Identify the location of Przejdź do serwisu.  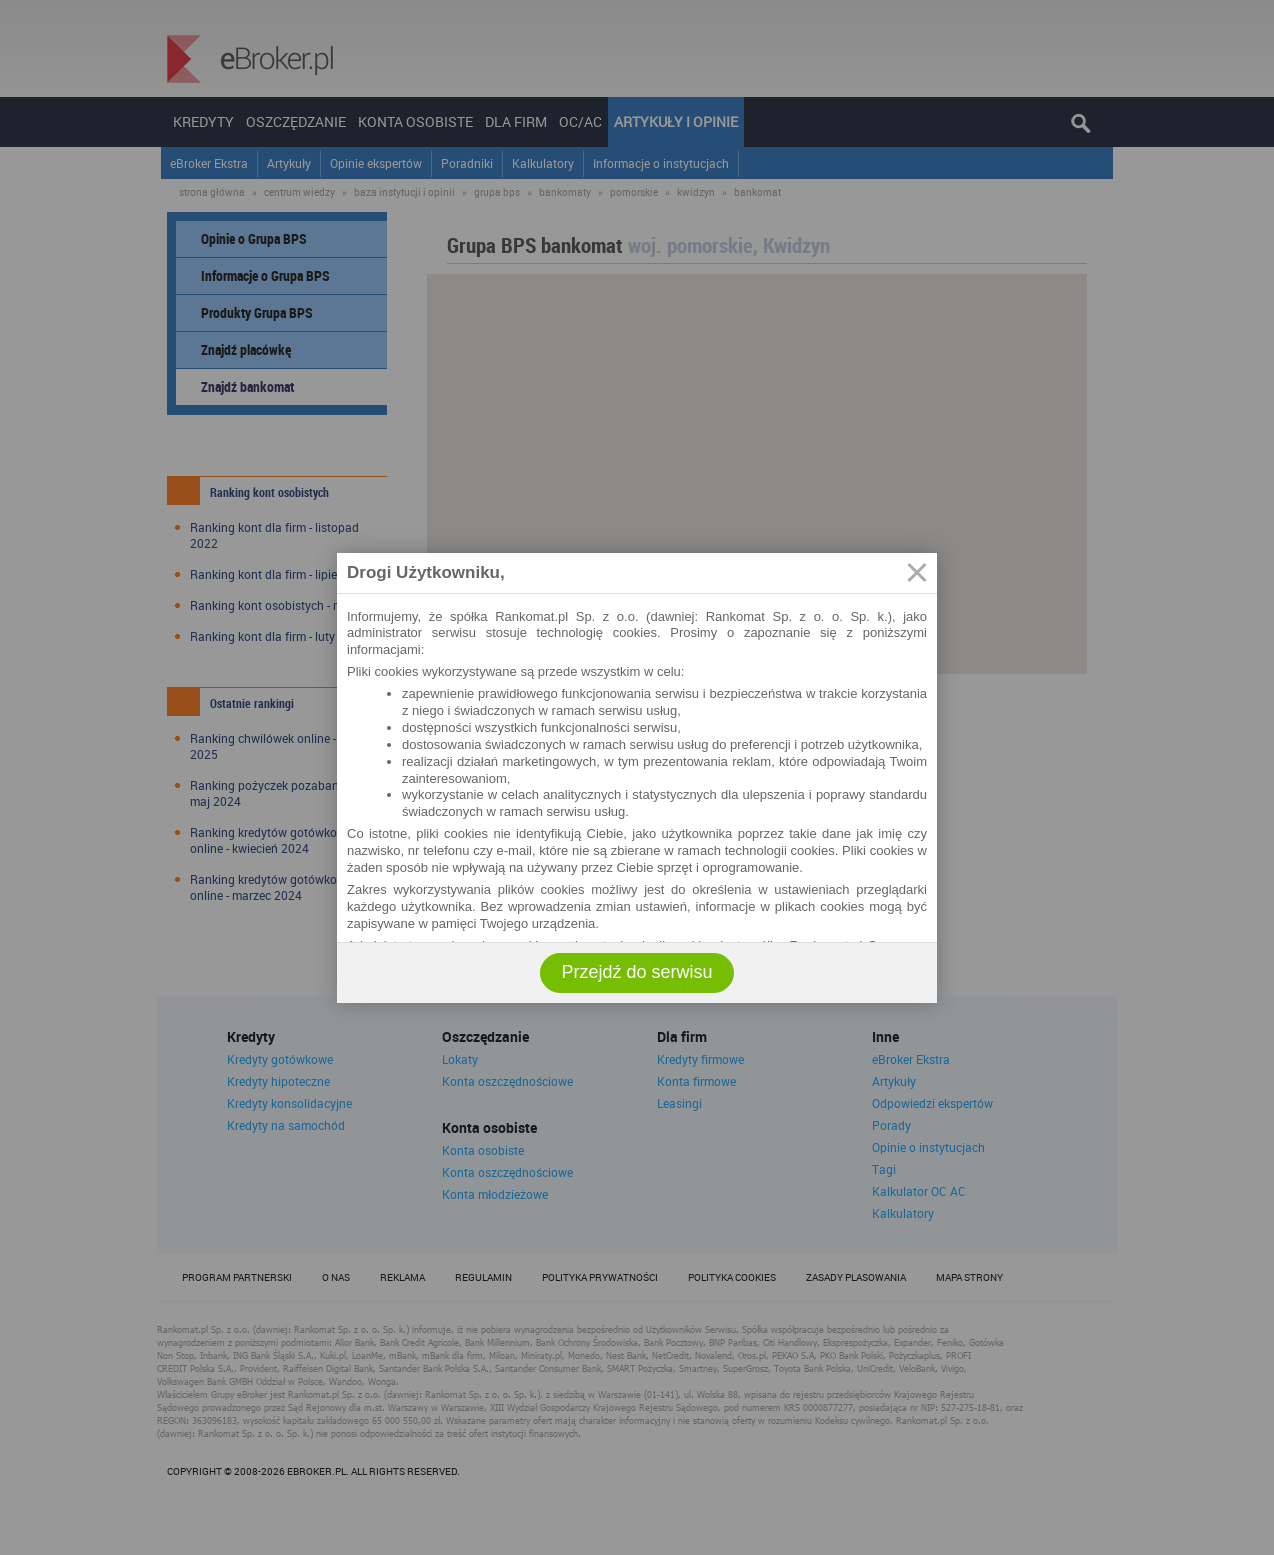
(636, 972).